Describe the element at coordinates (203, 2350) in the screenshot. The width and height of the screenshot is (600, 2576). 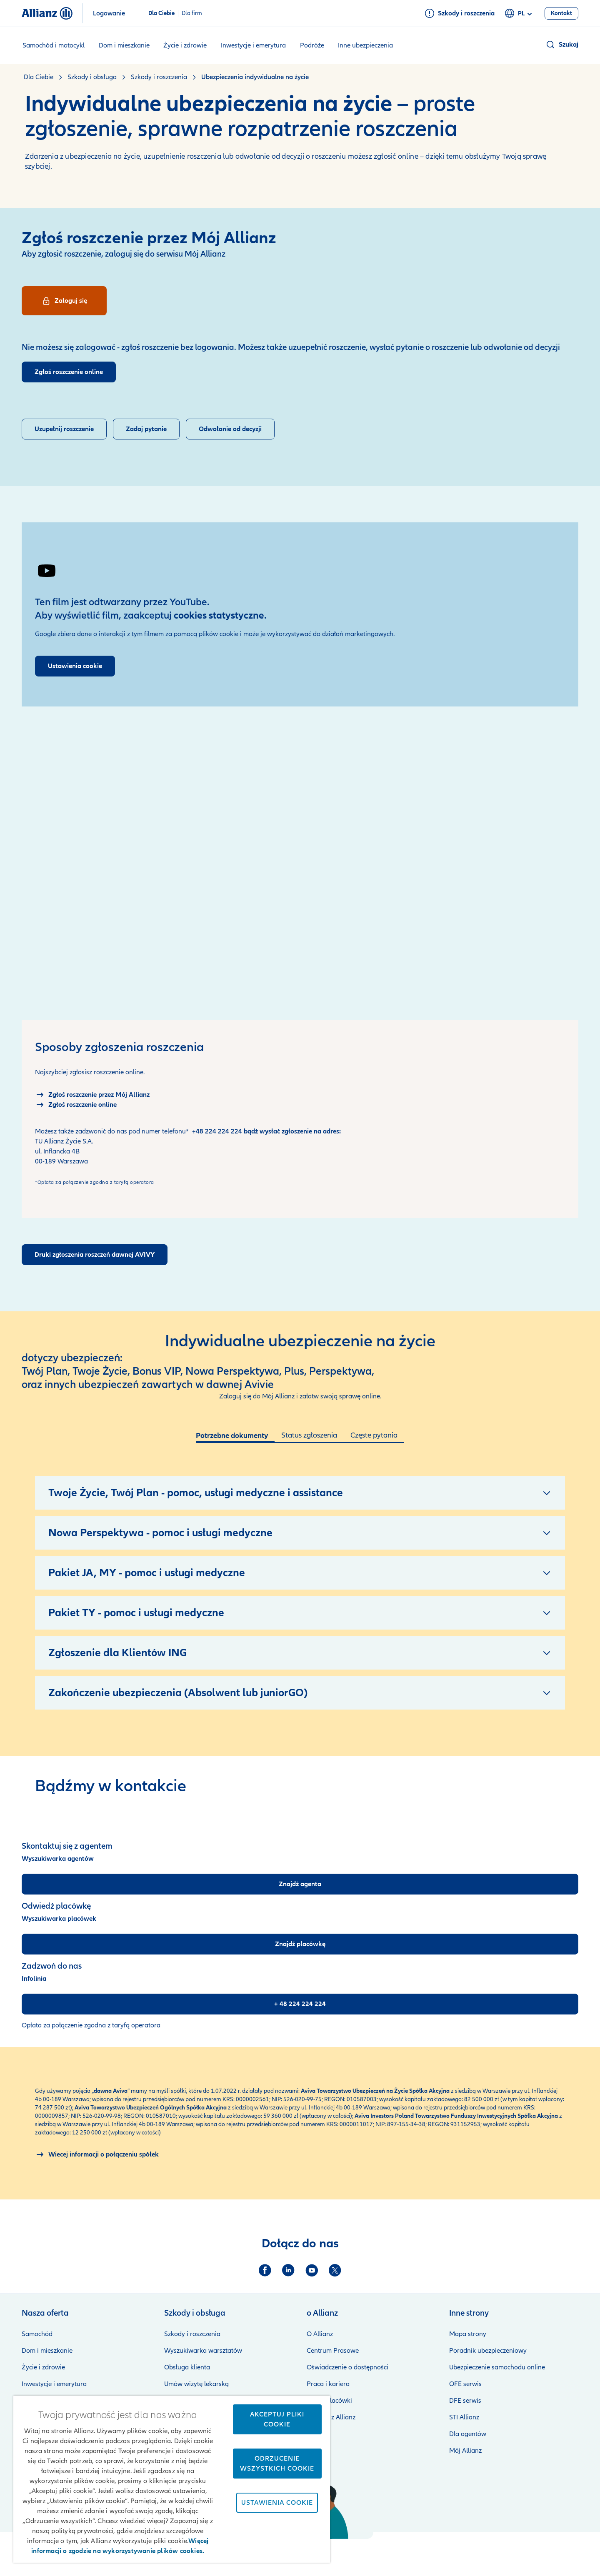
I see `Wyszukiwarka warsztatów` at that location.